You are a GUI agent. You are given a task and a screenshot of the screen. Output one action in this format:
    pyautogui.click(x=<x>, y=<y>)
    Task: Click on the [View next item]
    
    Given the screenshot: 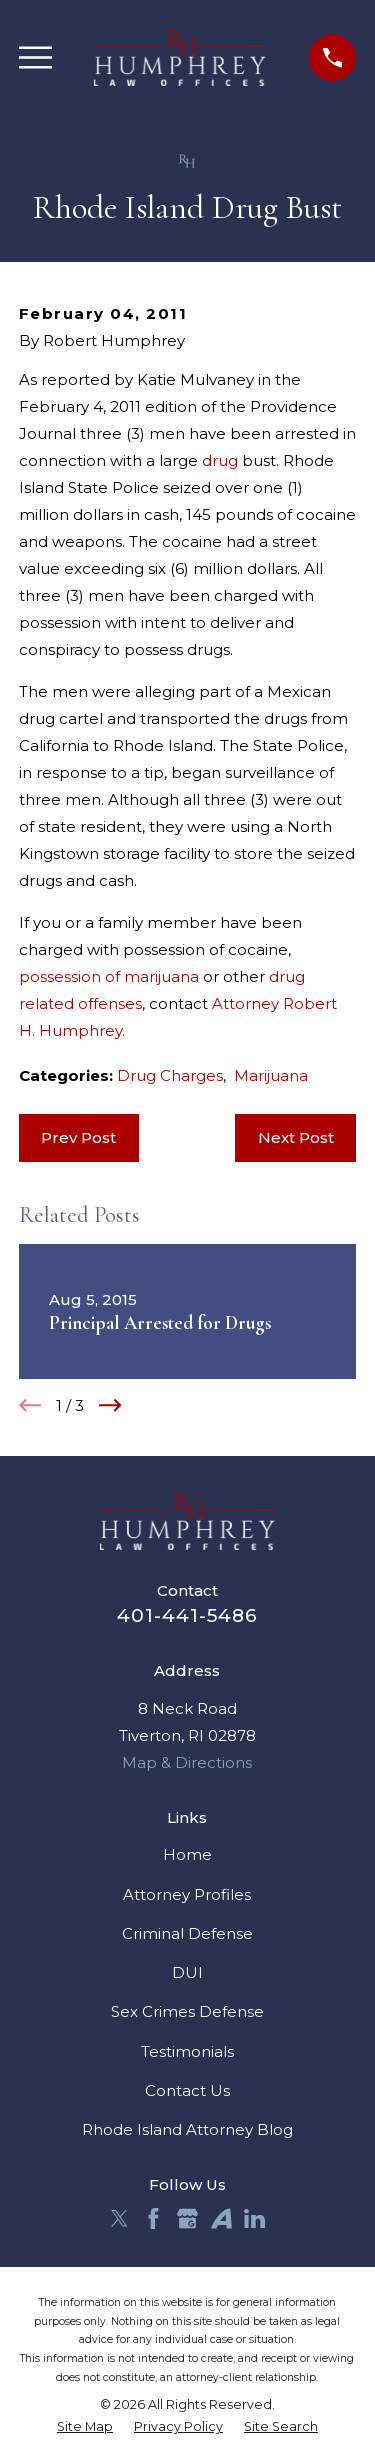 What is the action you would take?
    pyautogui.click(x=110, y=1405)
    